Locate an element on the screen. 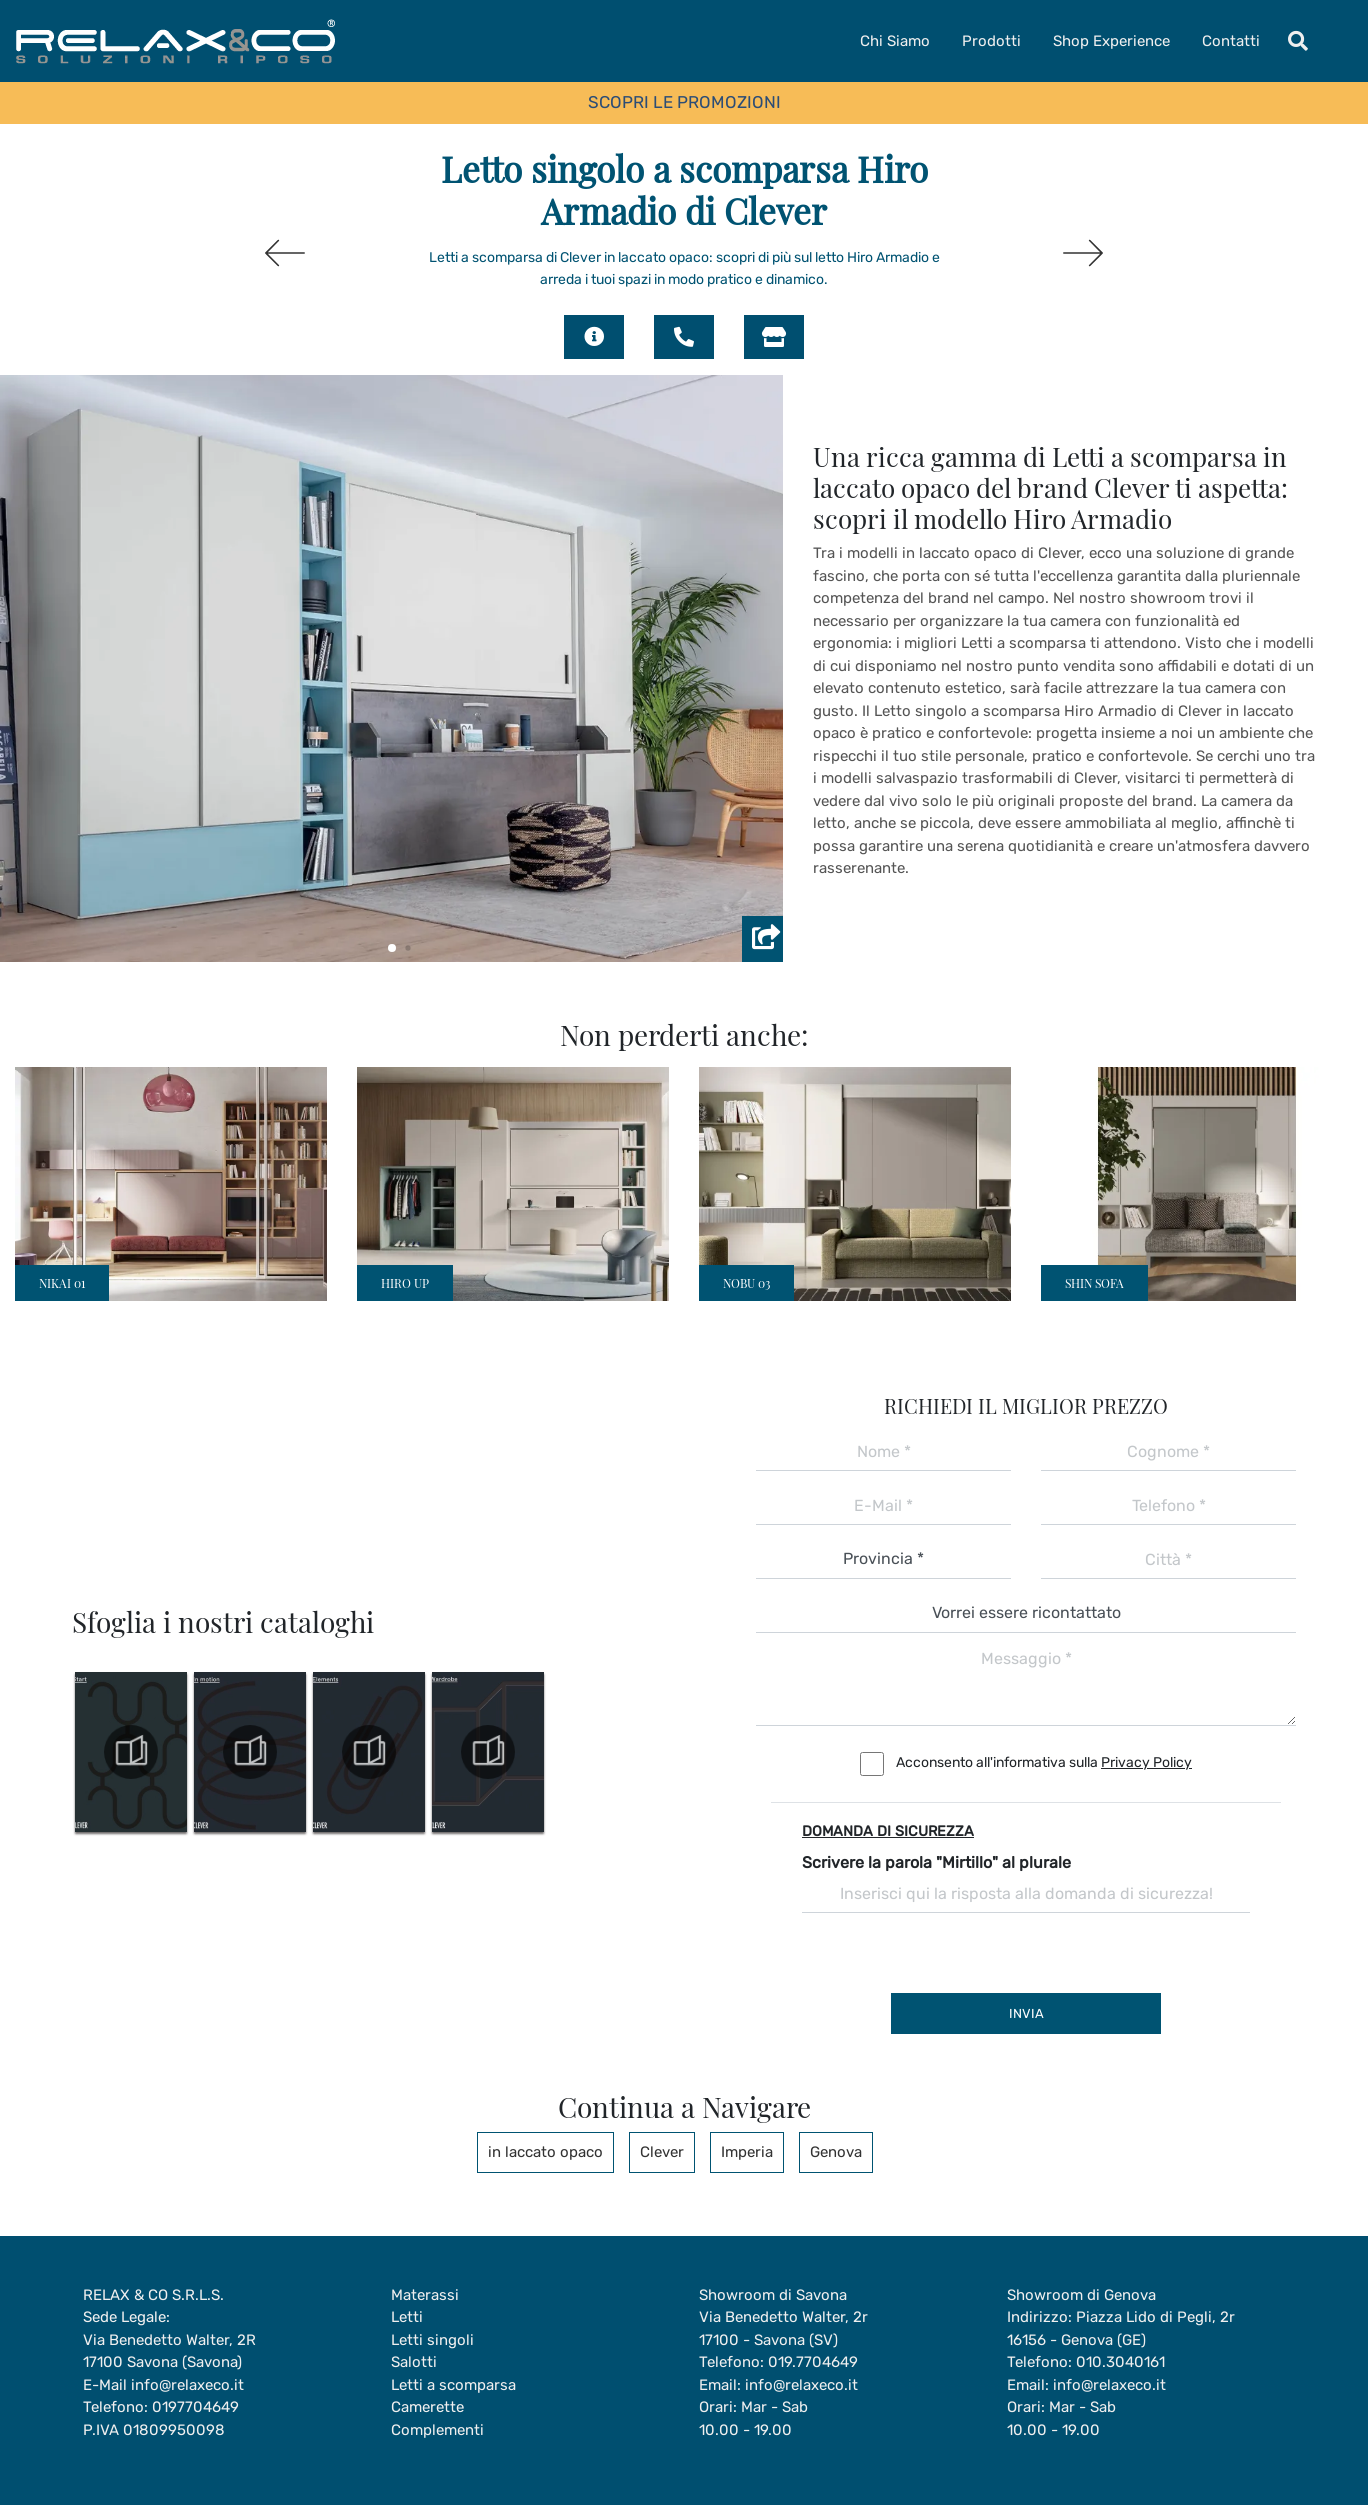 The width and height of the screenshot is (1368, 2505). Chi Siamo is located at coordinates (895, 41).